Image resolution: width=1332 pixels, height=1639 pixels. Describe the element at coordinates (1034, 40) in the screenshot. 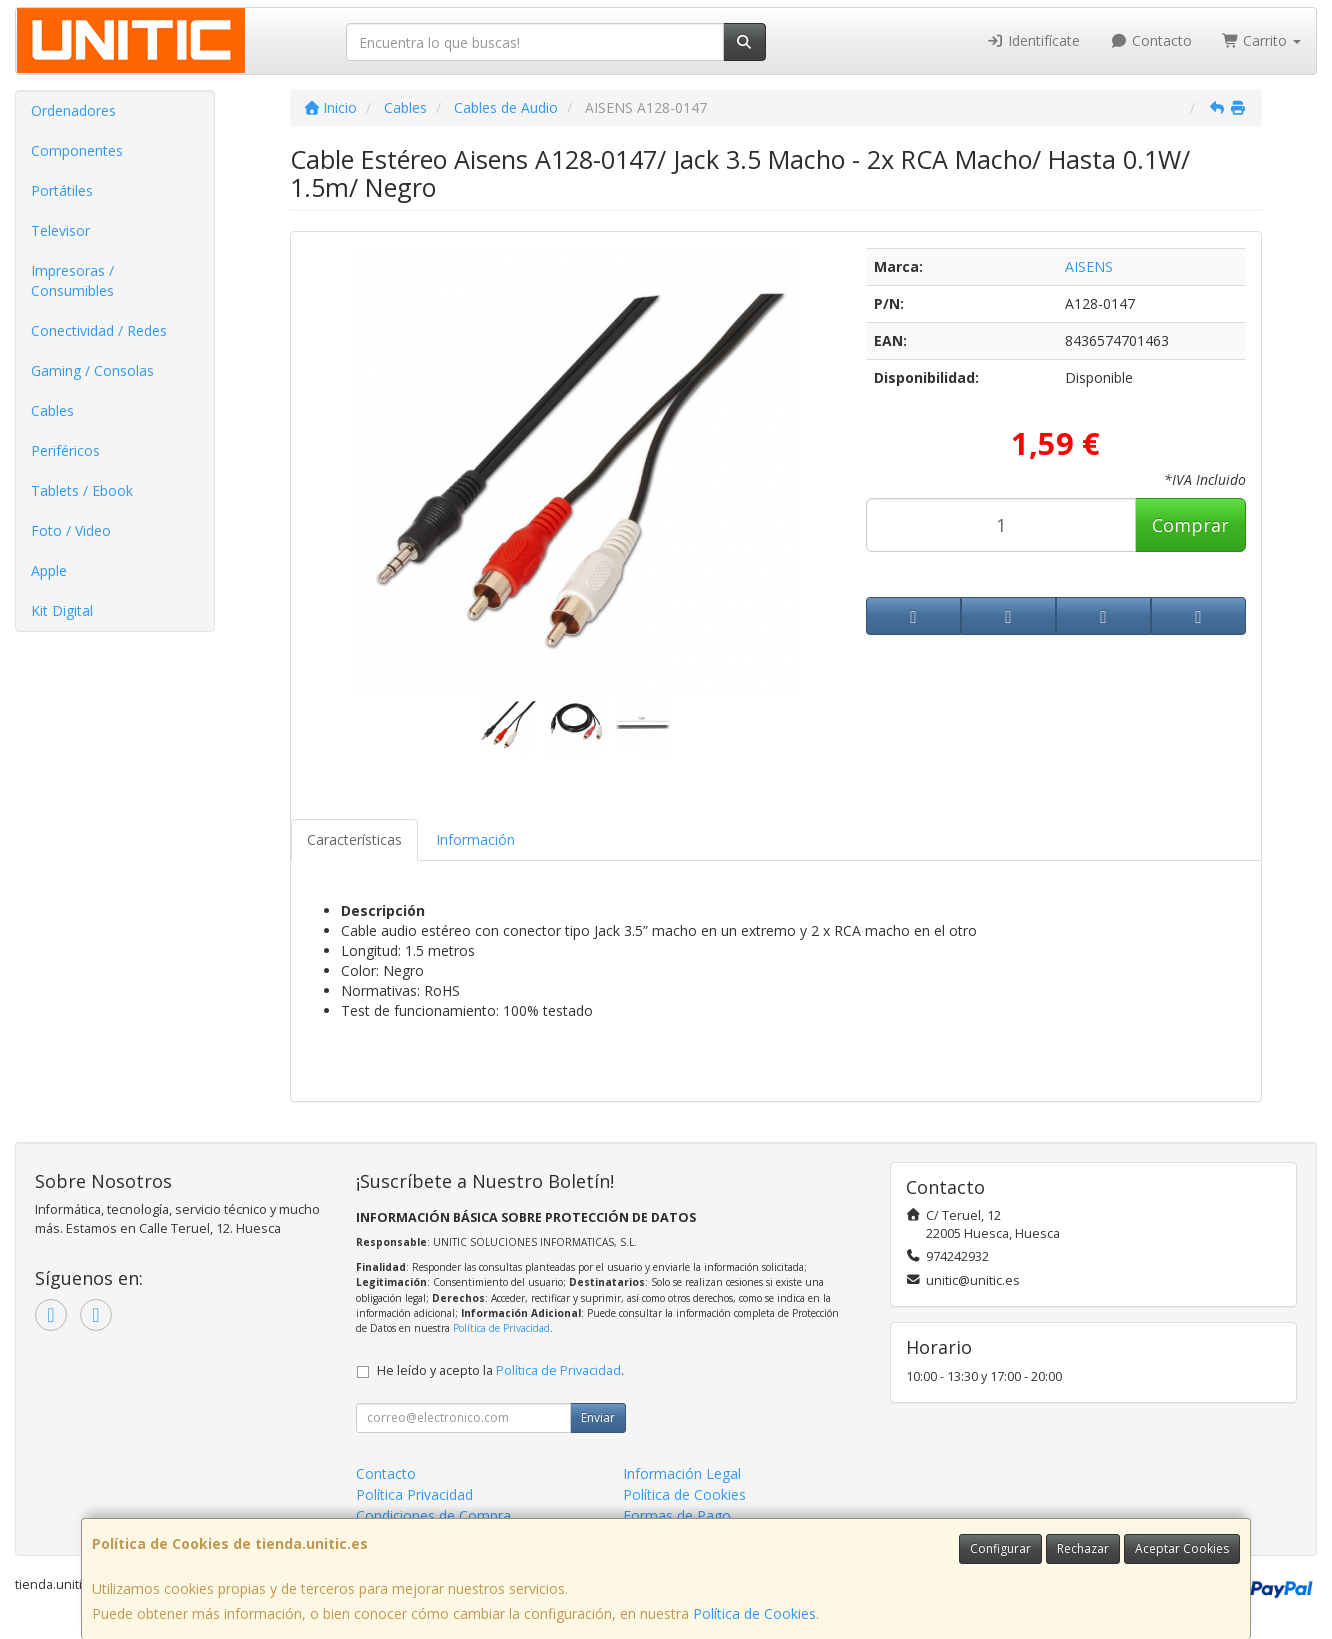

I see `Identifícate` at that location.